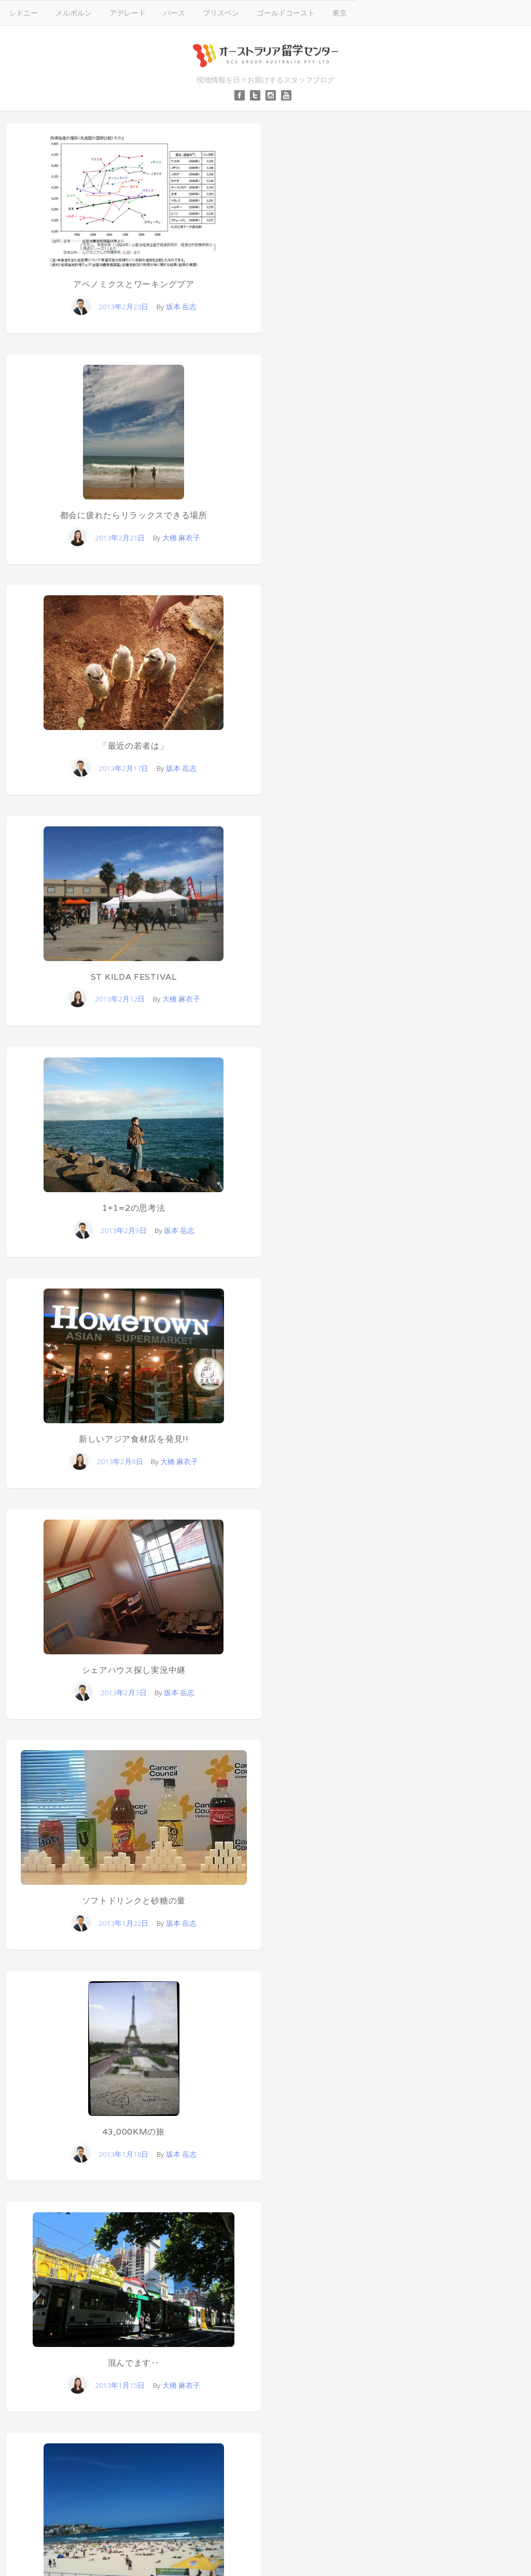 This screenshot has height=2576, width=531. I want to click on メルボルン, so click(73, 13).